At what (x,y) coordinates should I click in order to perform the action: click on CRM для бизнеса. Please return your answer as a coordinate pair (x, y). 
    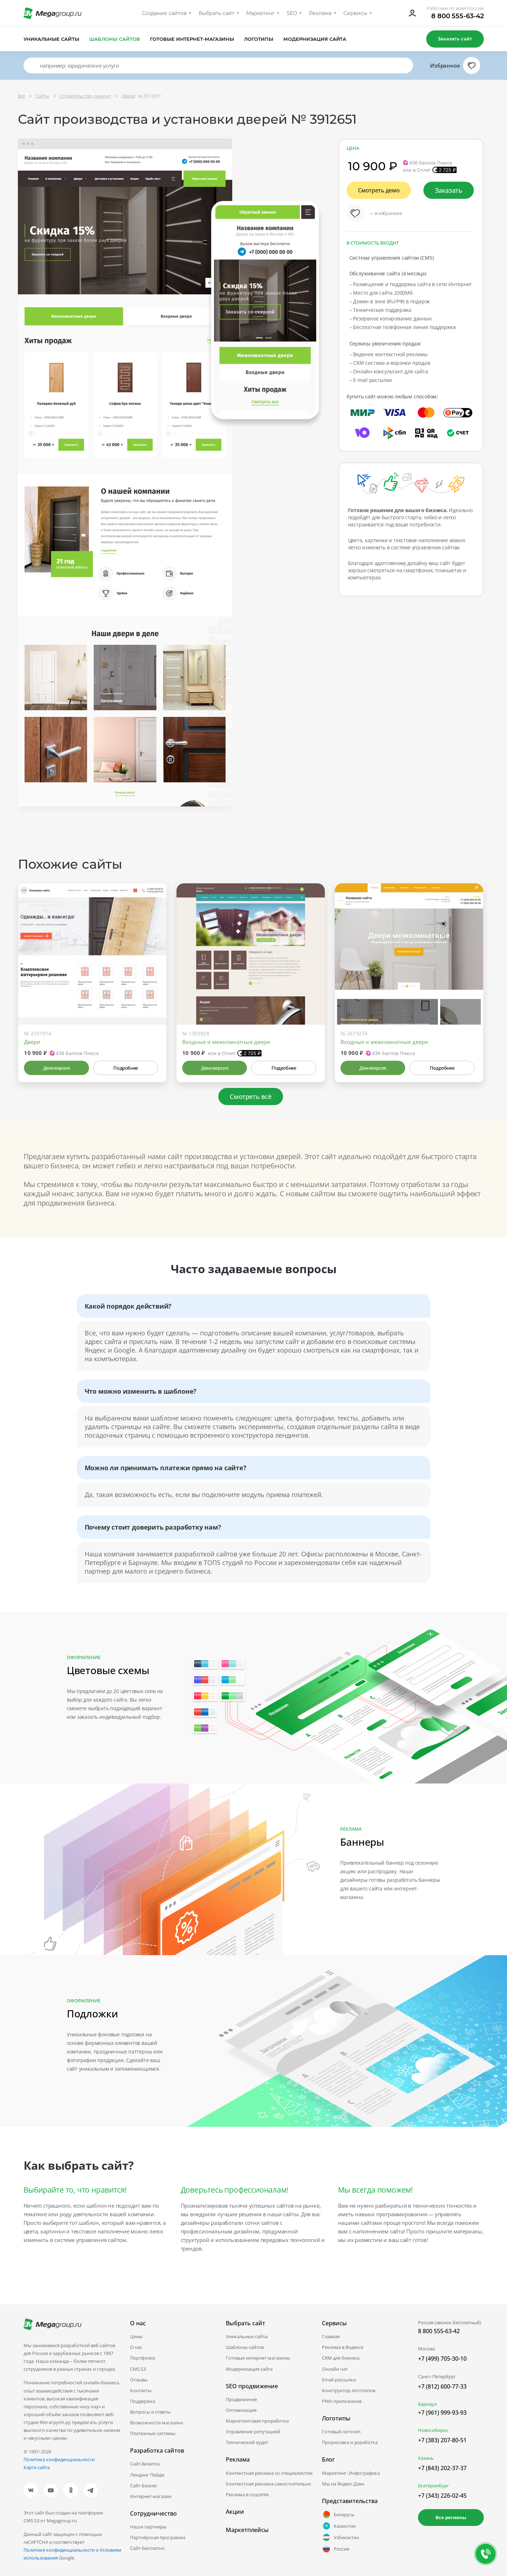
    Looking at the image, I should click on (340, 2358).